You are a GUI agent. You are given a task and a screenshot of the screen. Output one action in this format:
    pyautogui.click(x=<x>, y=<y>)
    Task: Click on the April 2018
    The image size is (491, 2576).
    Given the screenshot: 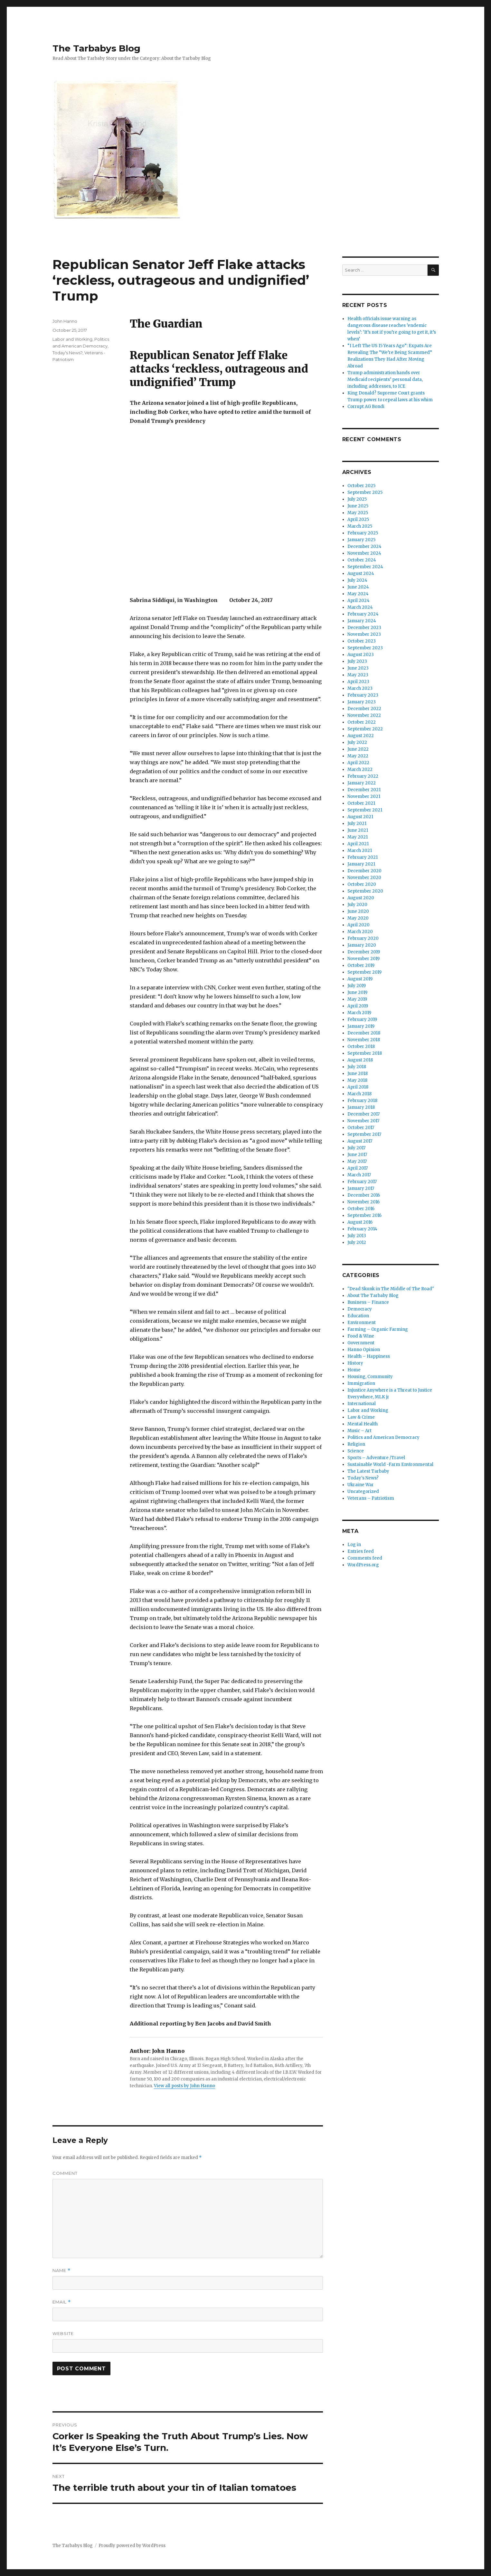 What is the action you would take?
    pyautogui.click(x=357, y=1087)
    